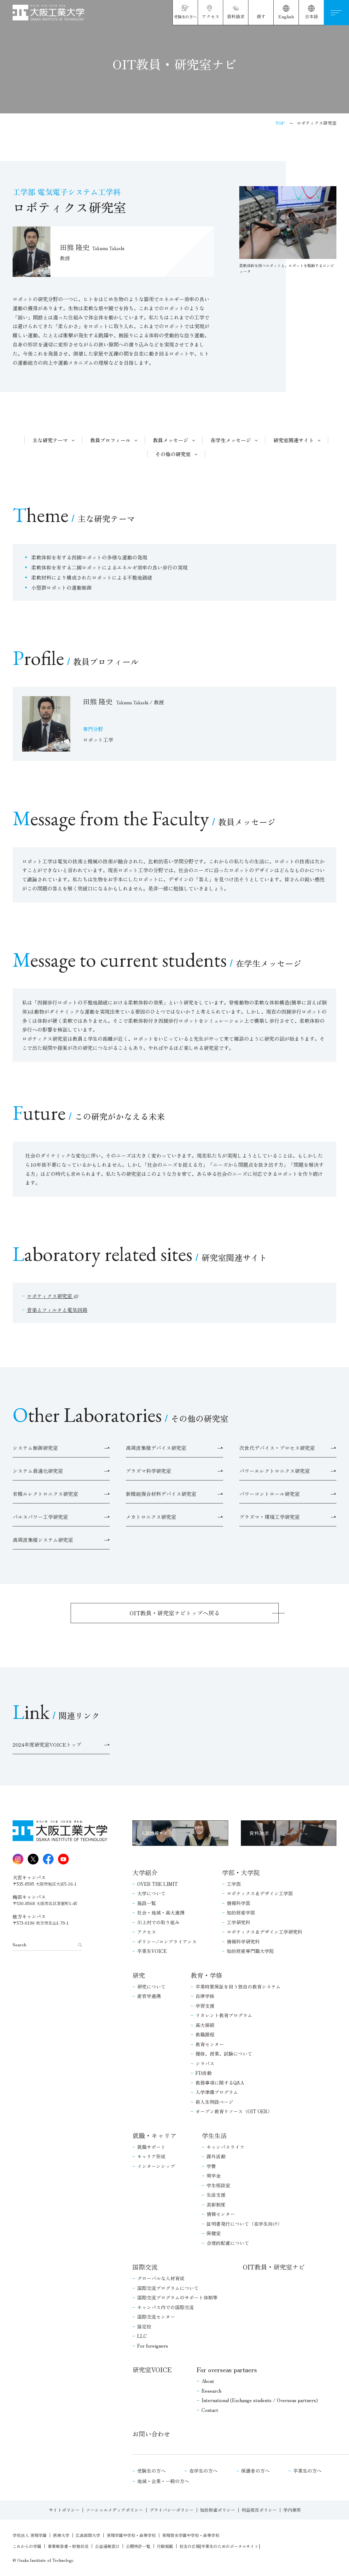  What do you see at coordinates (157, 1883) in the screenshot?
I see `OVER THE LIMIT` at bounding box center [157, 1883].